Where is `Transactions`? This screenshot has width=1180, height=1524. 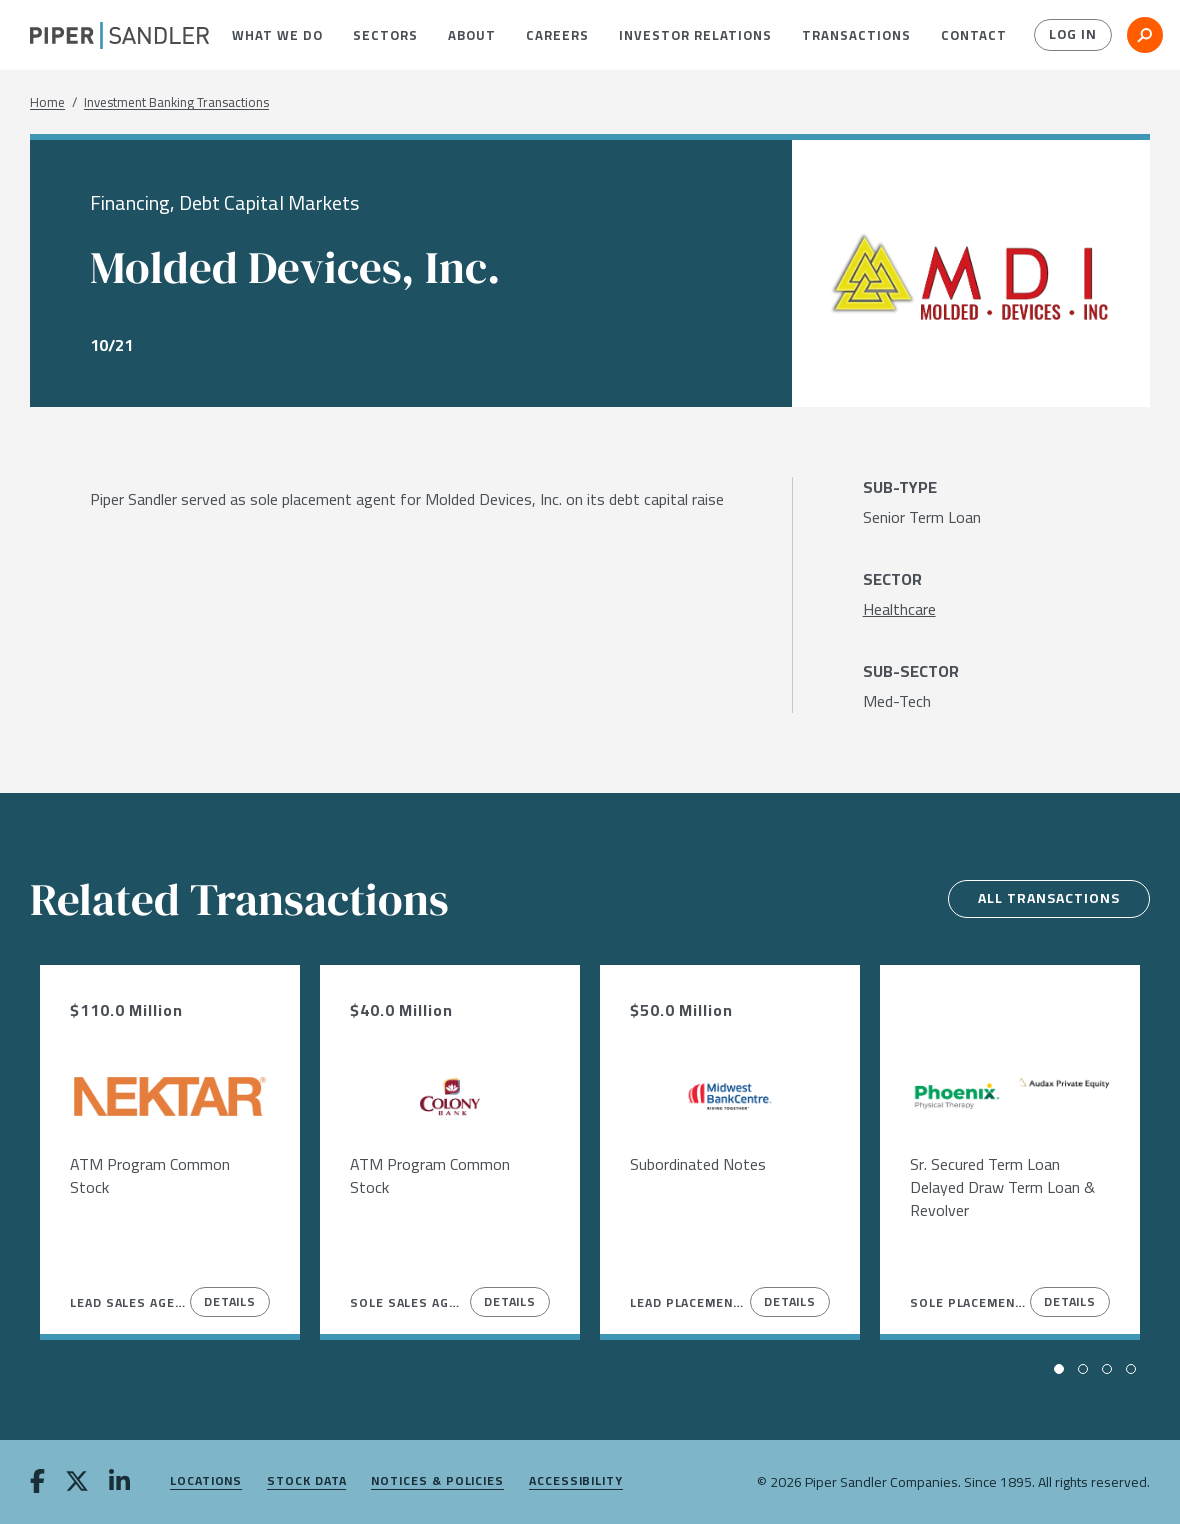
Transactions is located at coordinates (856, 35).